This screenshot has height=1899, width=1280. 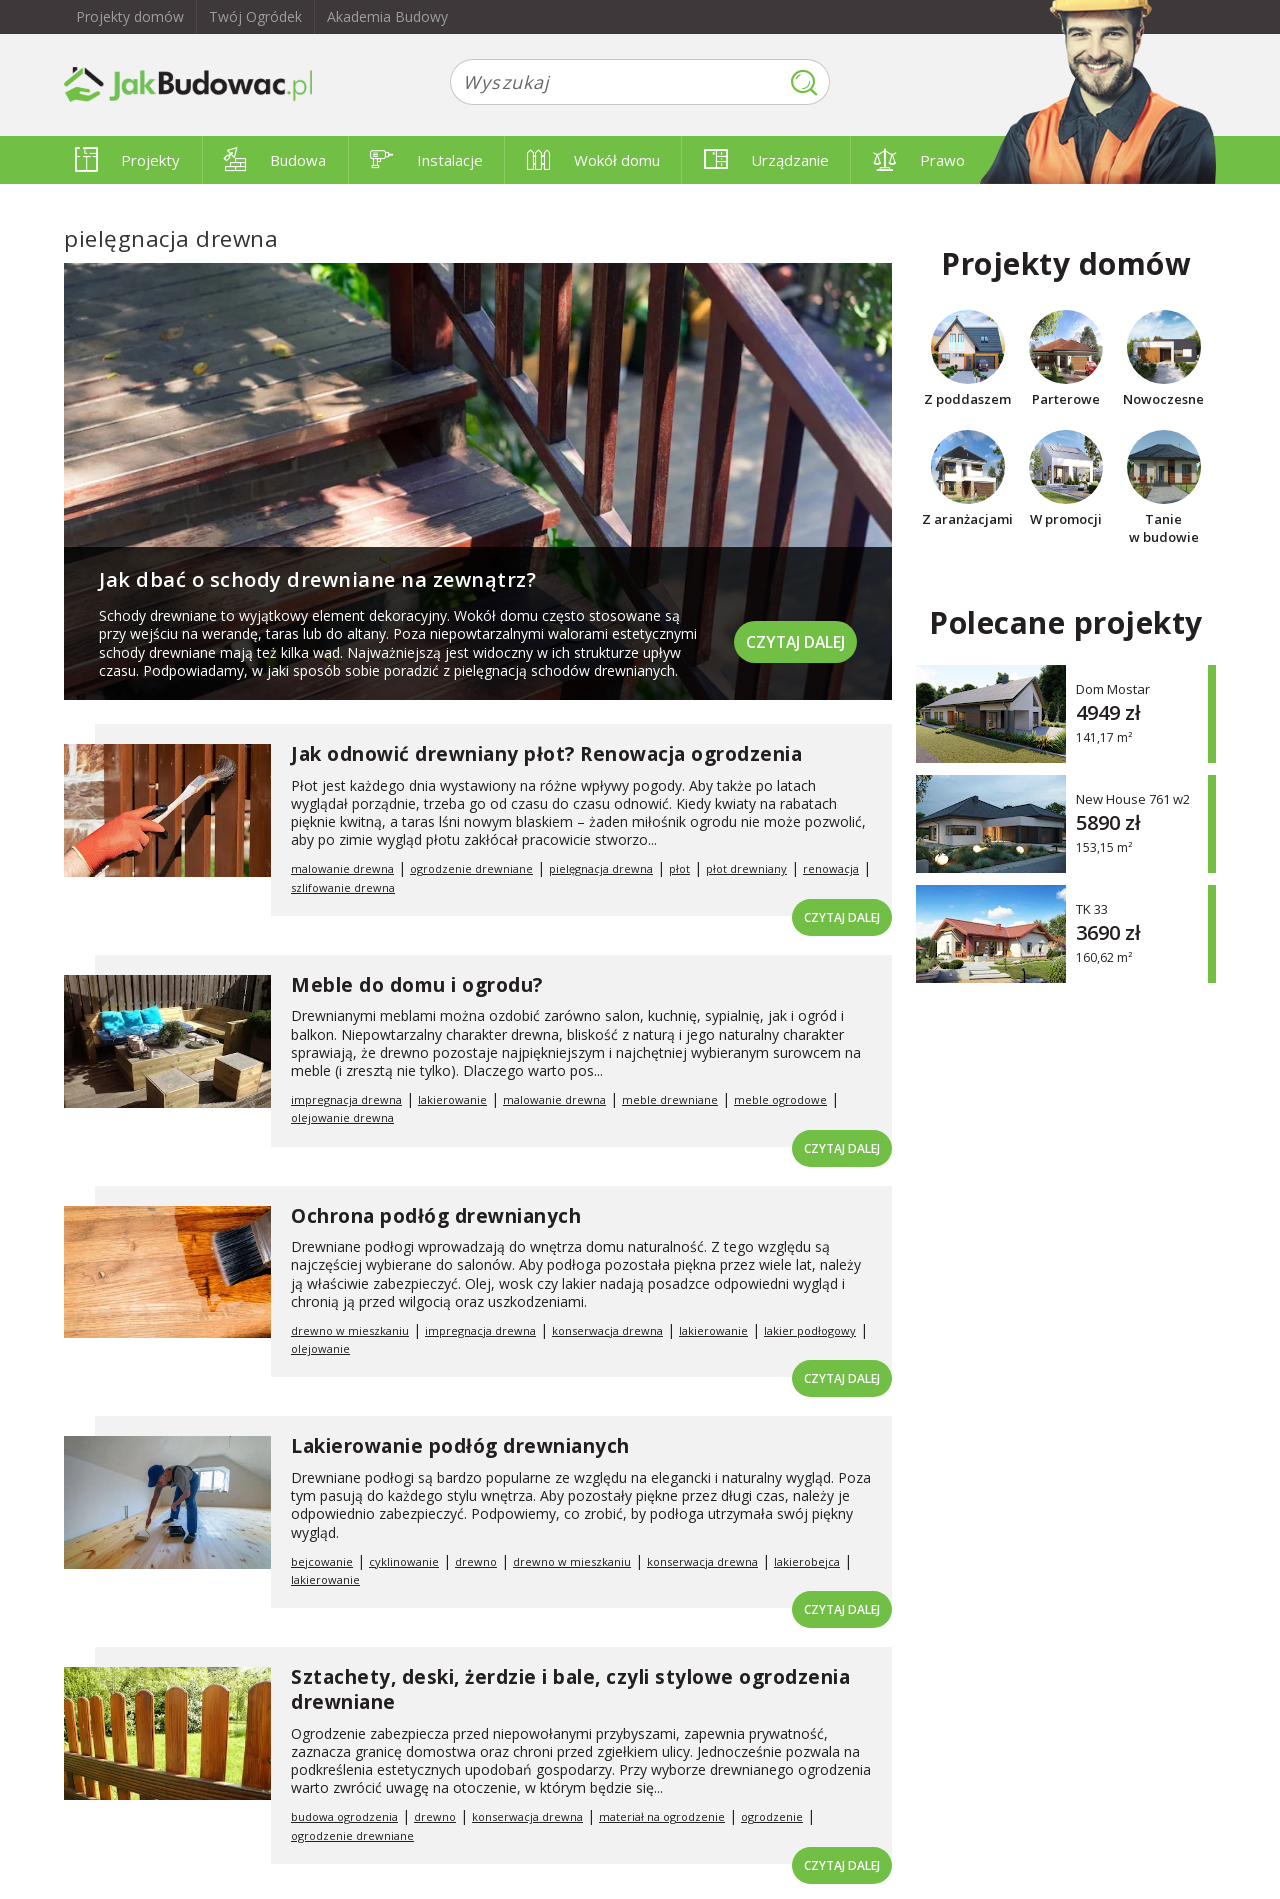 What do you see at coordinates (476, 1561) in the screenshot?
I see `drewno` at bounding box center [476, 1561].